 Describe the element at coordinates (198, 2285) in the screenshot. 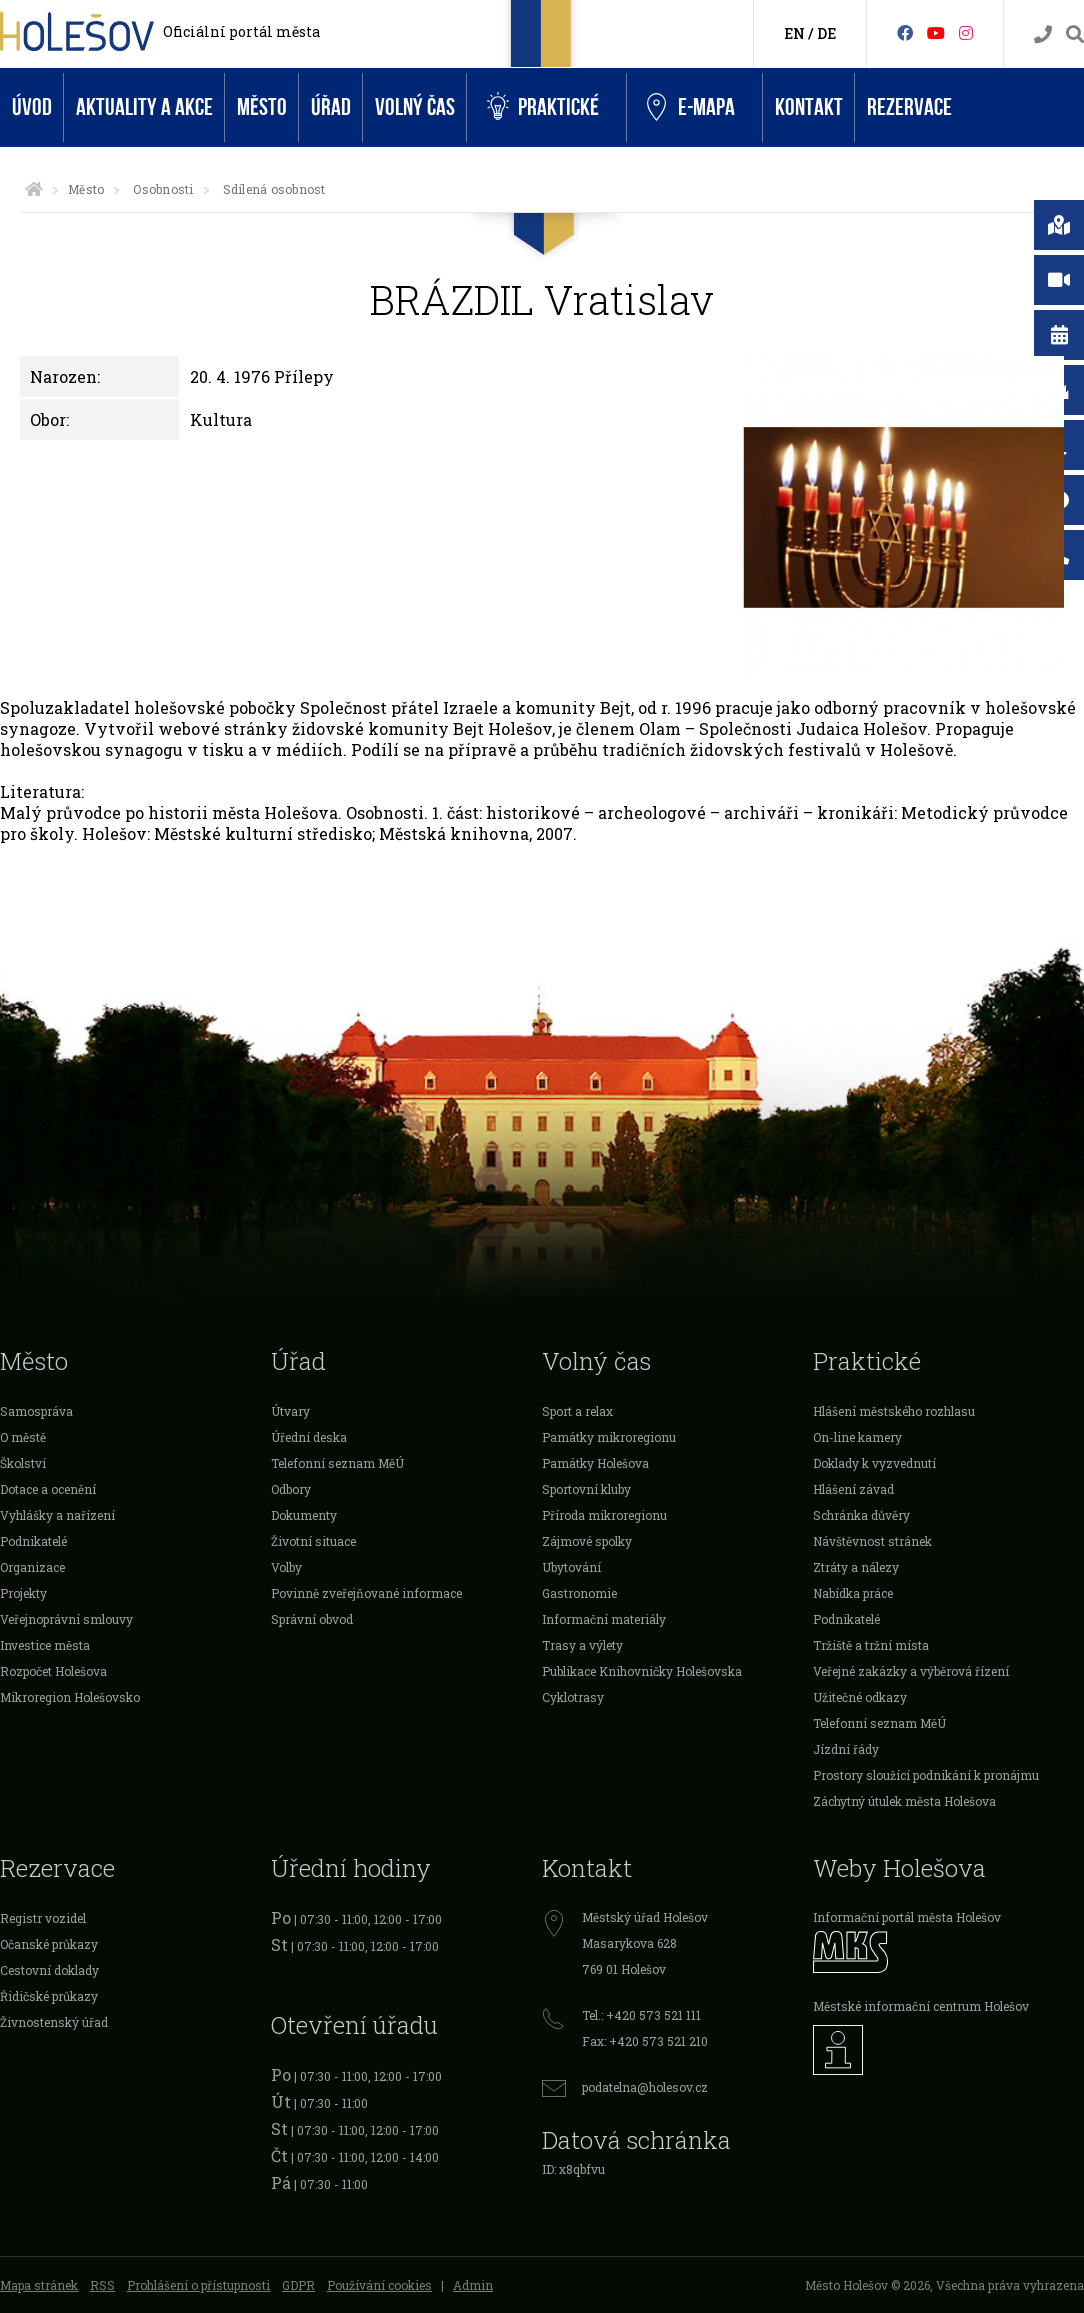

I see `Prohlášení o přístupnosti` at that location.